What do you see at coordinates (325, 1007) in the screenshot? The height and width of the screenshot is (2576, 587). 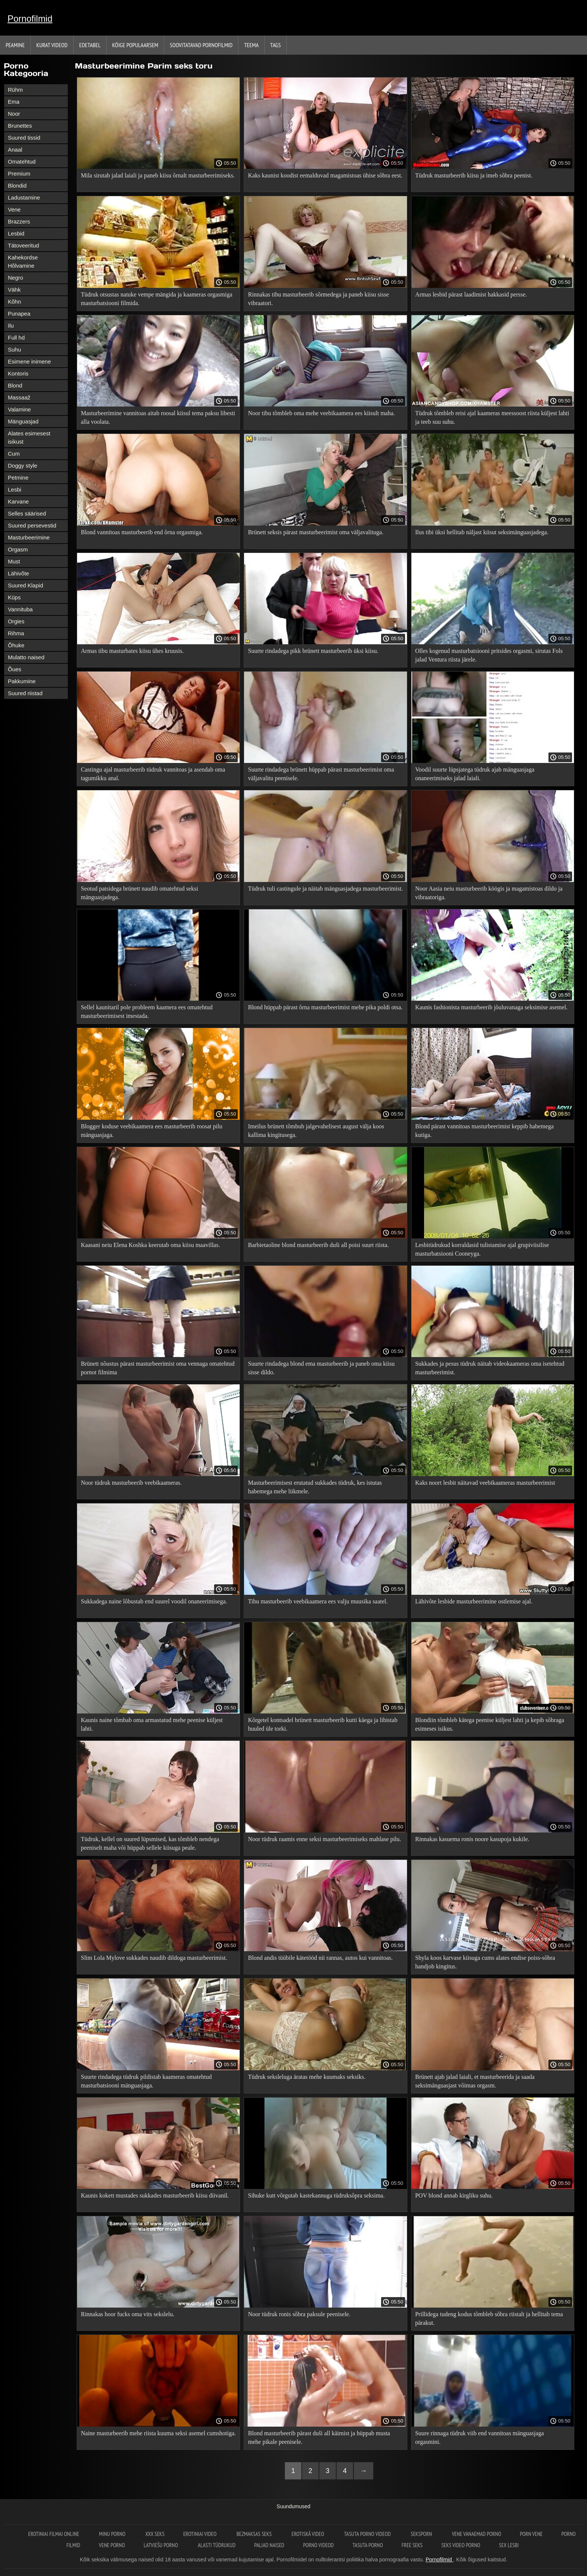 I see `Blond hüppab pärast õrna masturbeerimist mehe pika poldi otsa.` at bounding box center [325, 1007].